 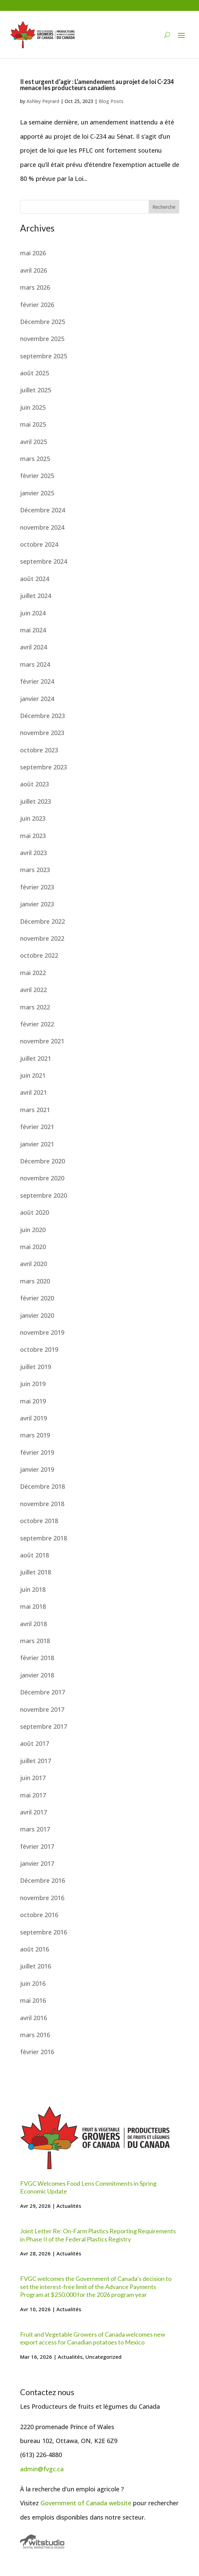 I want to click on novembre 2023, so click(x=42, y=733).